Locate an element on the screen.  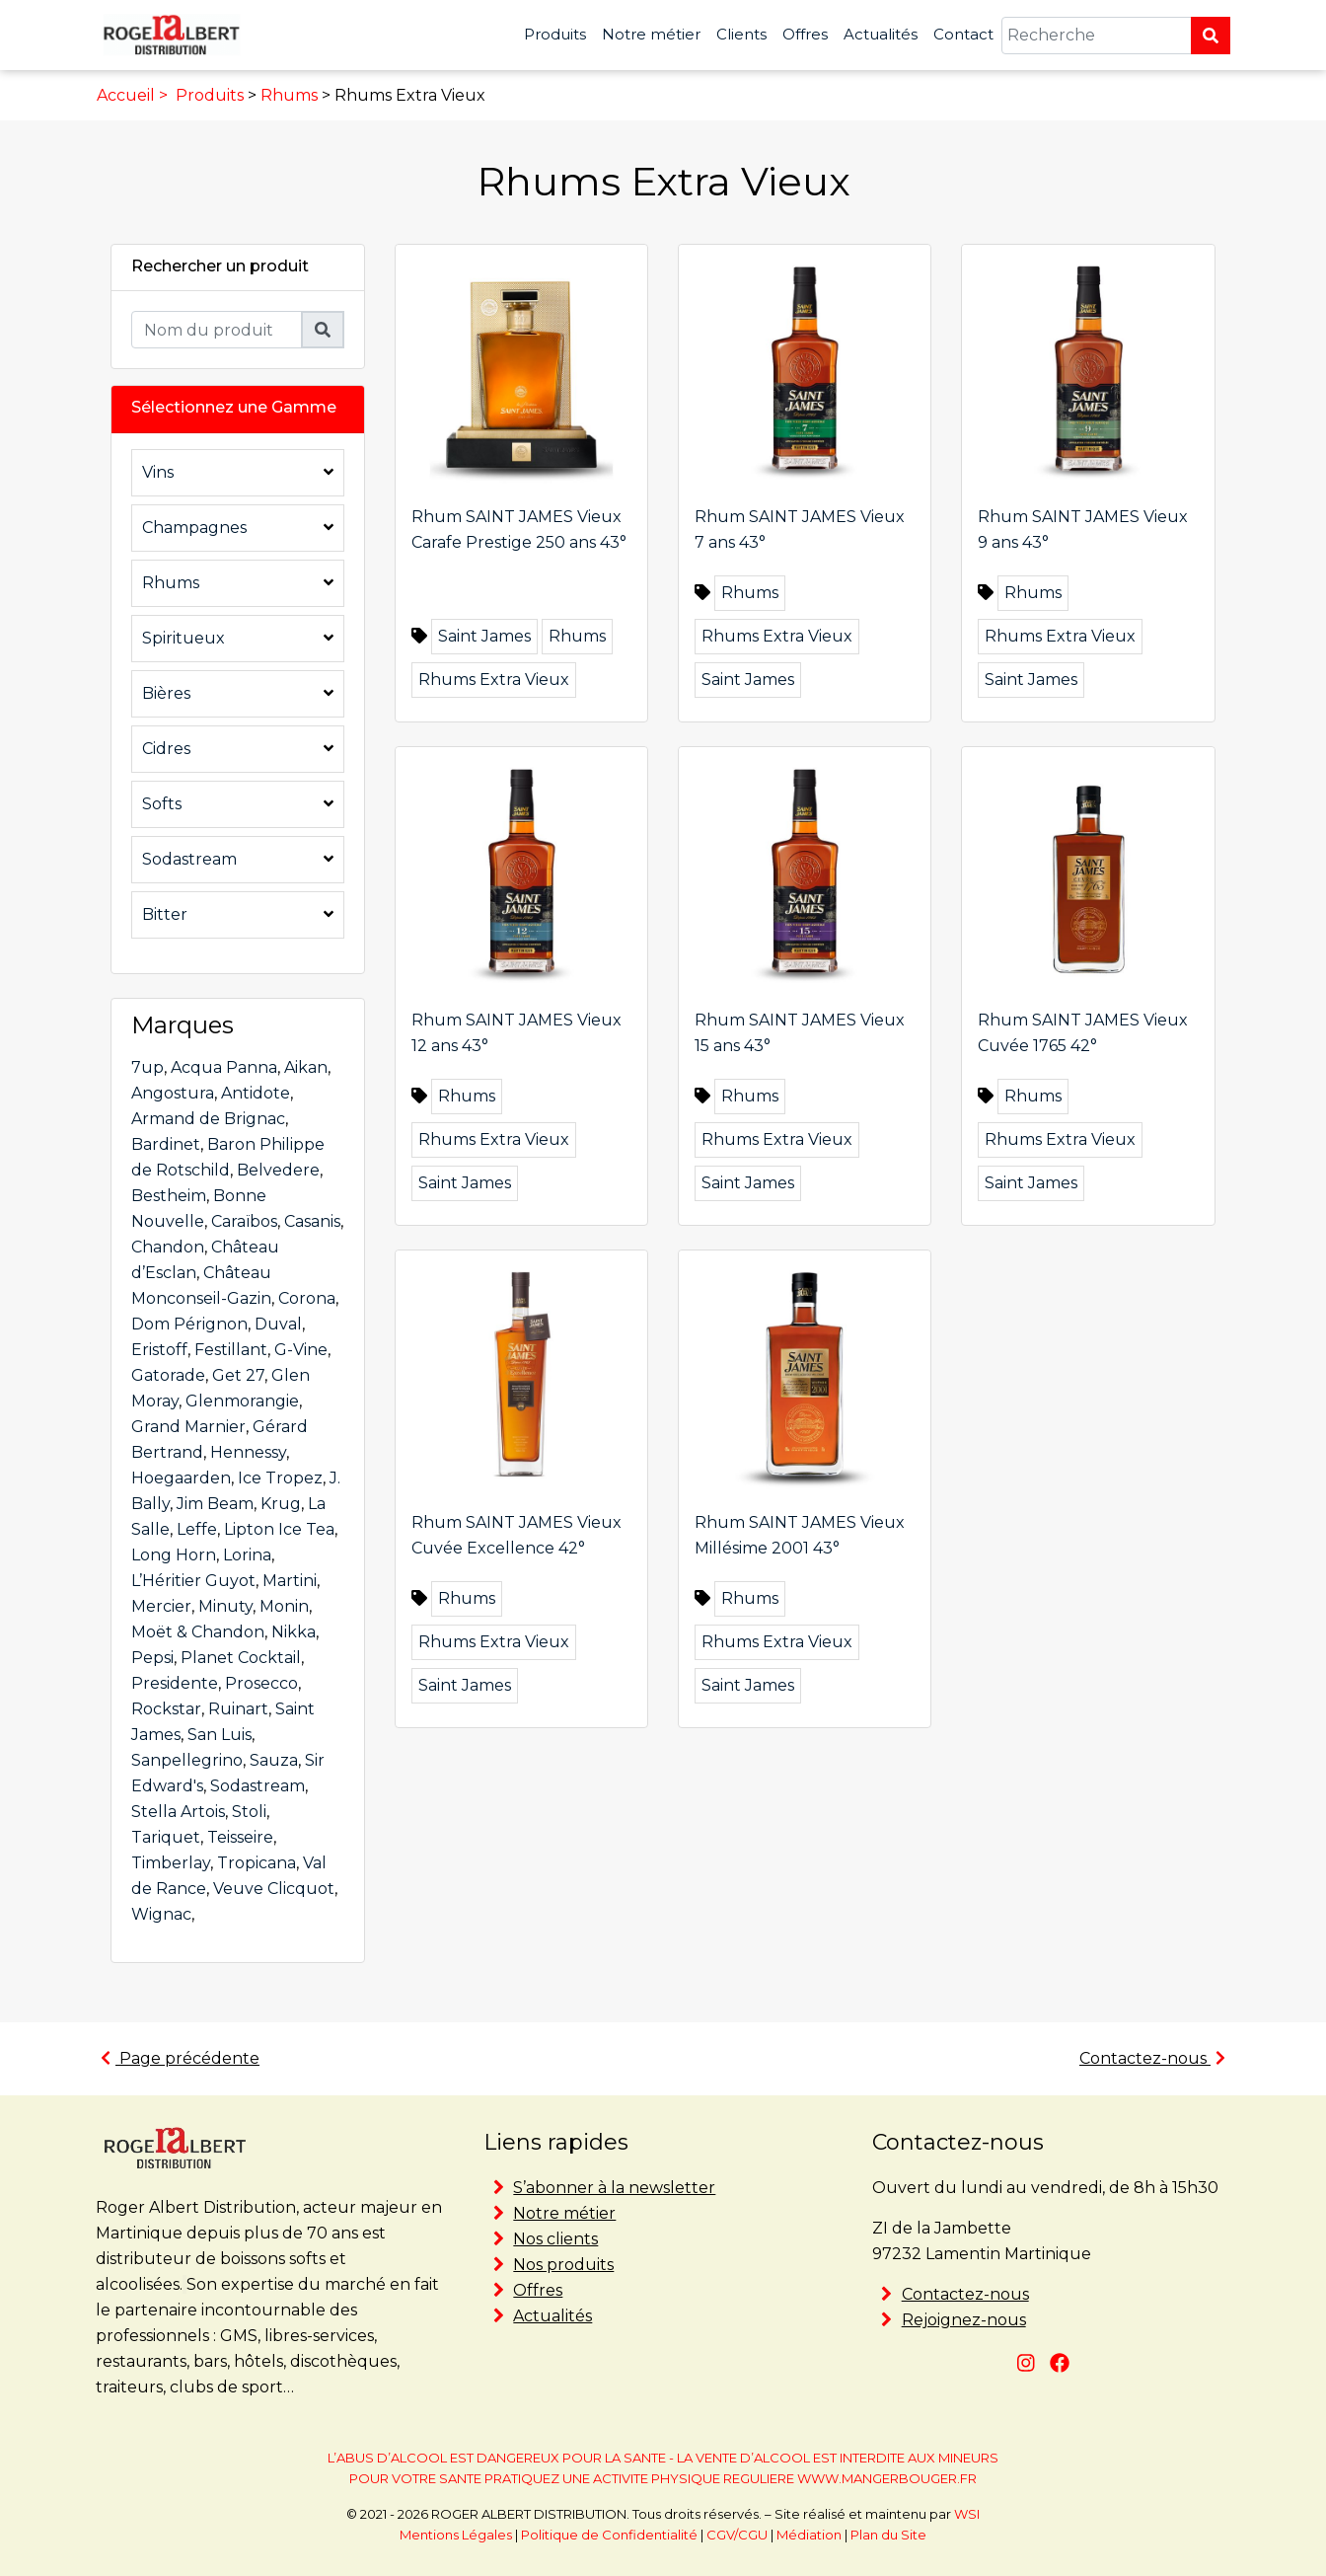
CGV/CGU is located at coordinates (737, 2534).